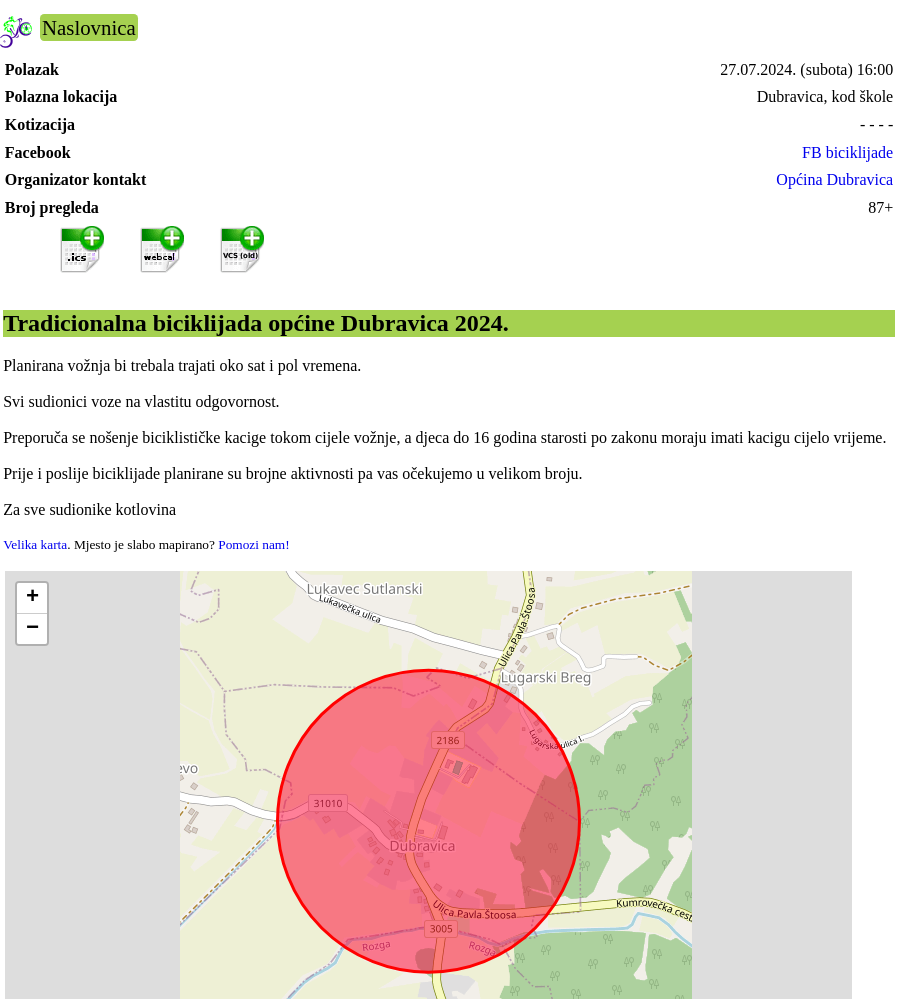 The image size is (898, 999). I want to click on FB biciklijade, so click(847, 152).